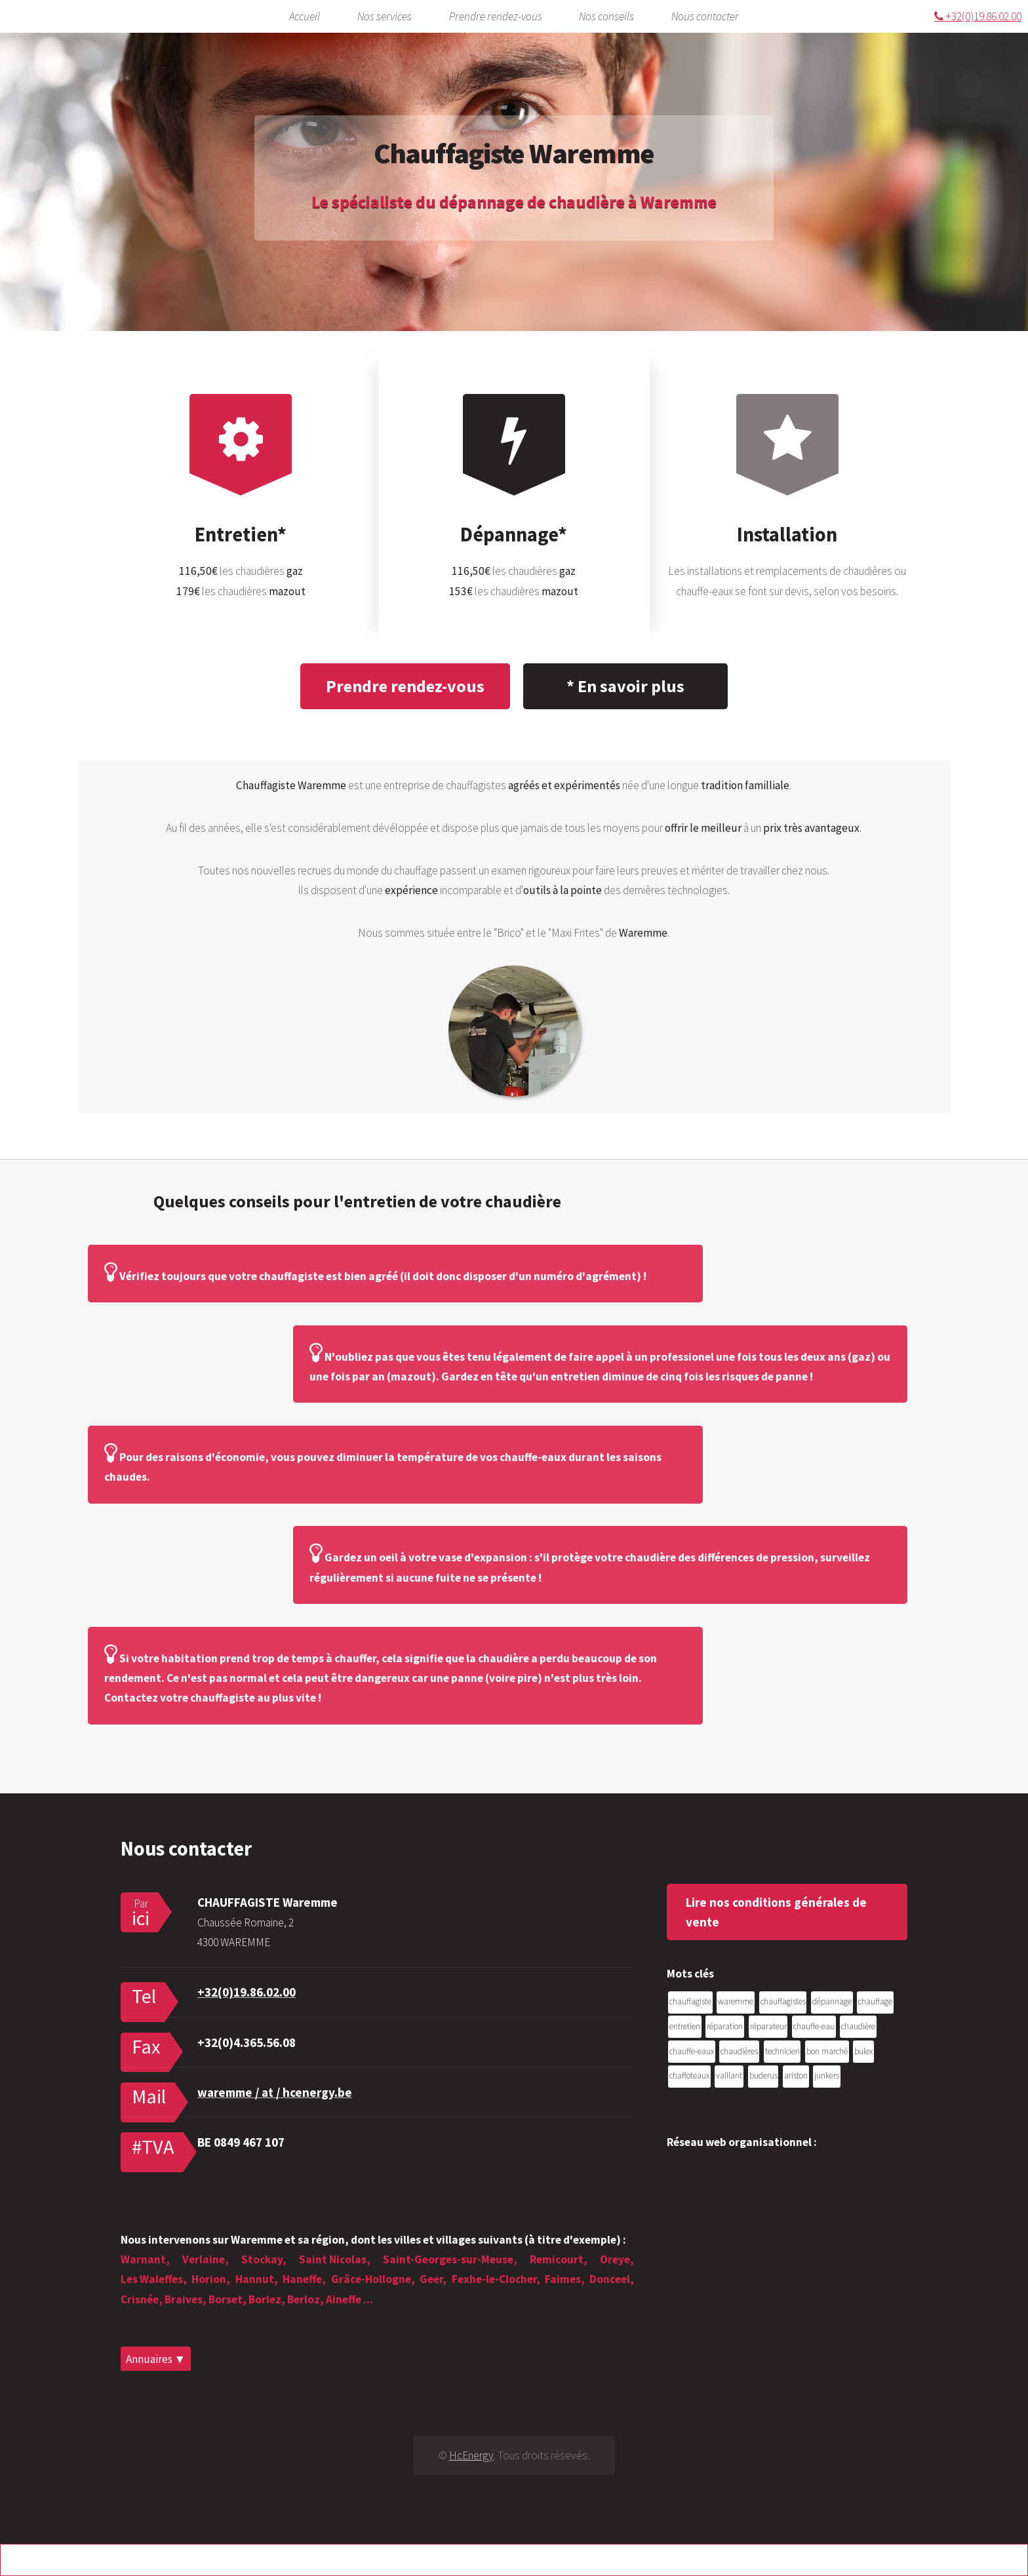 Image resolution: width=1028 pixels, height=2576 pixels. Describe the element at coordinates (606, 16) in the screenshot. I see `Nos conseils` at that location.